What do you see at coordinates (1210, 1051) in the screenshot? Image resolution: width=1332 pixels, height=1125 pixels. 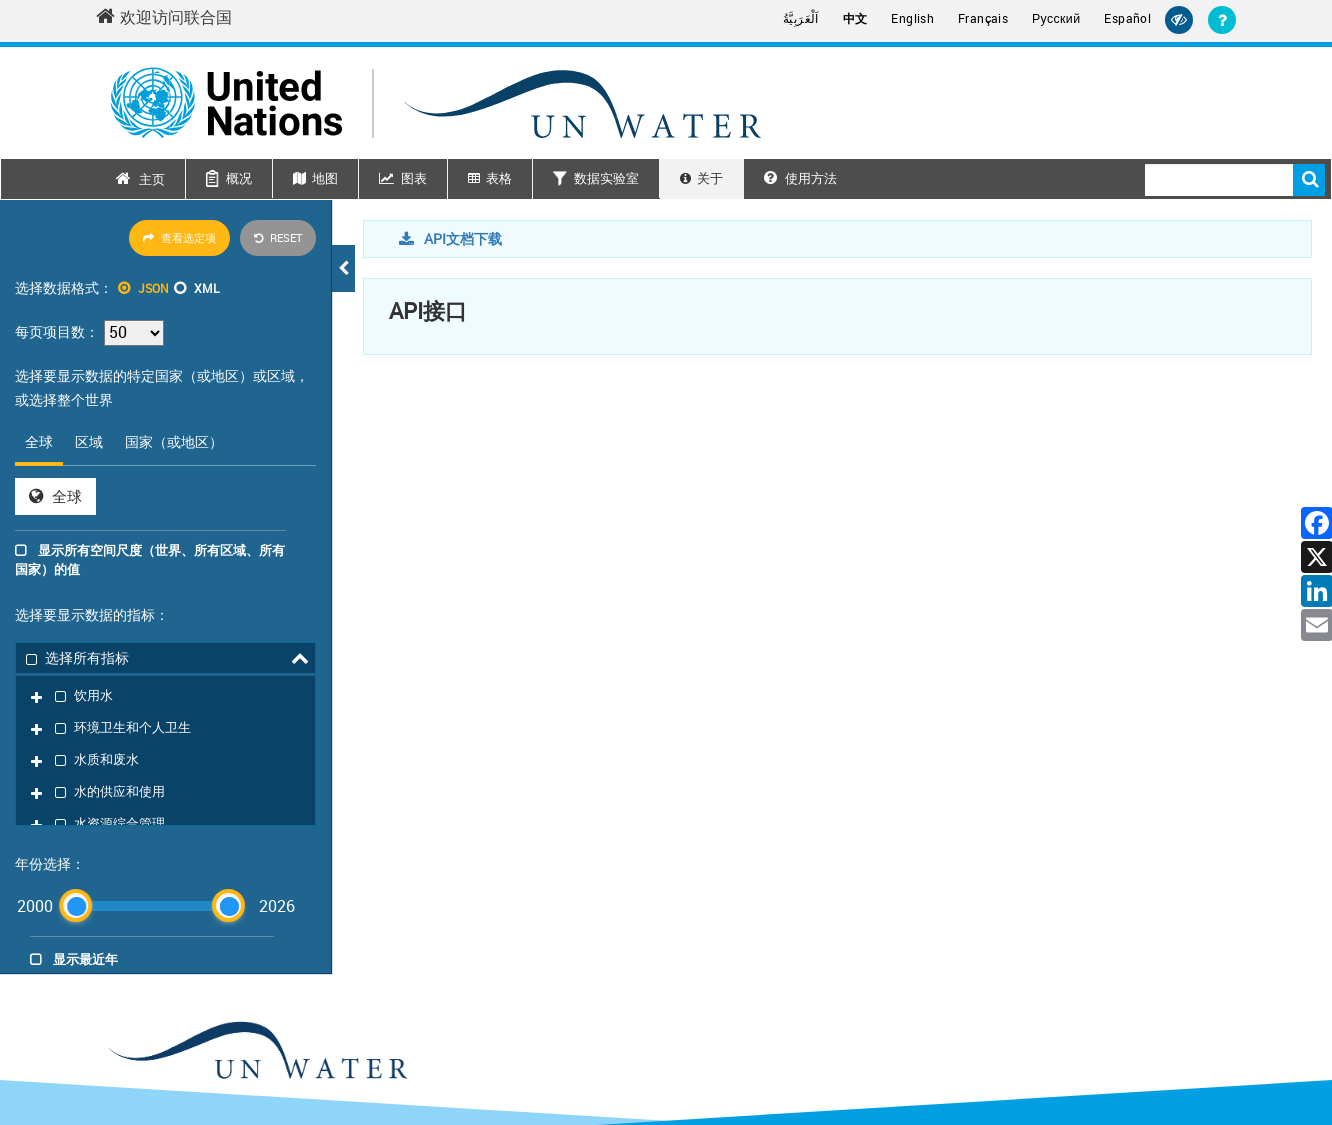 I see `欺诈警报 [Fraud Alert]` at bounding box center [1210, 1051].